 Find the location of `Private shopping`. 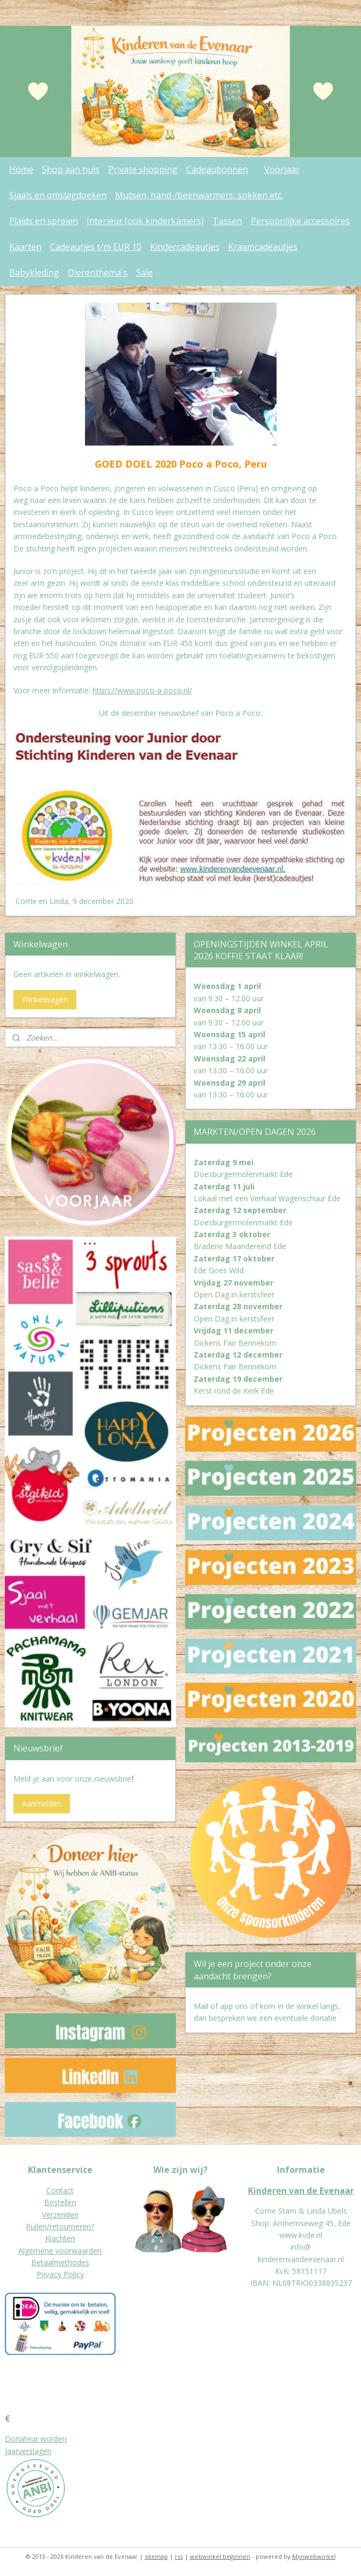

Private shopping is located at coordinates (143, 169).